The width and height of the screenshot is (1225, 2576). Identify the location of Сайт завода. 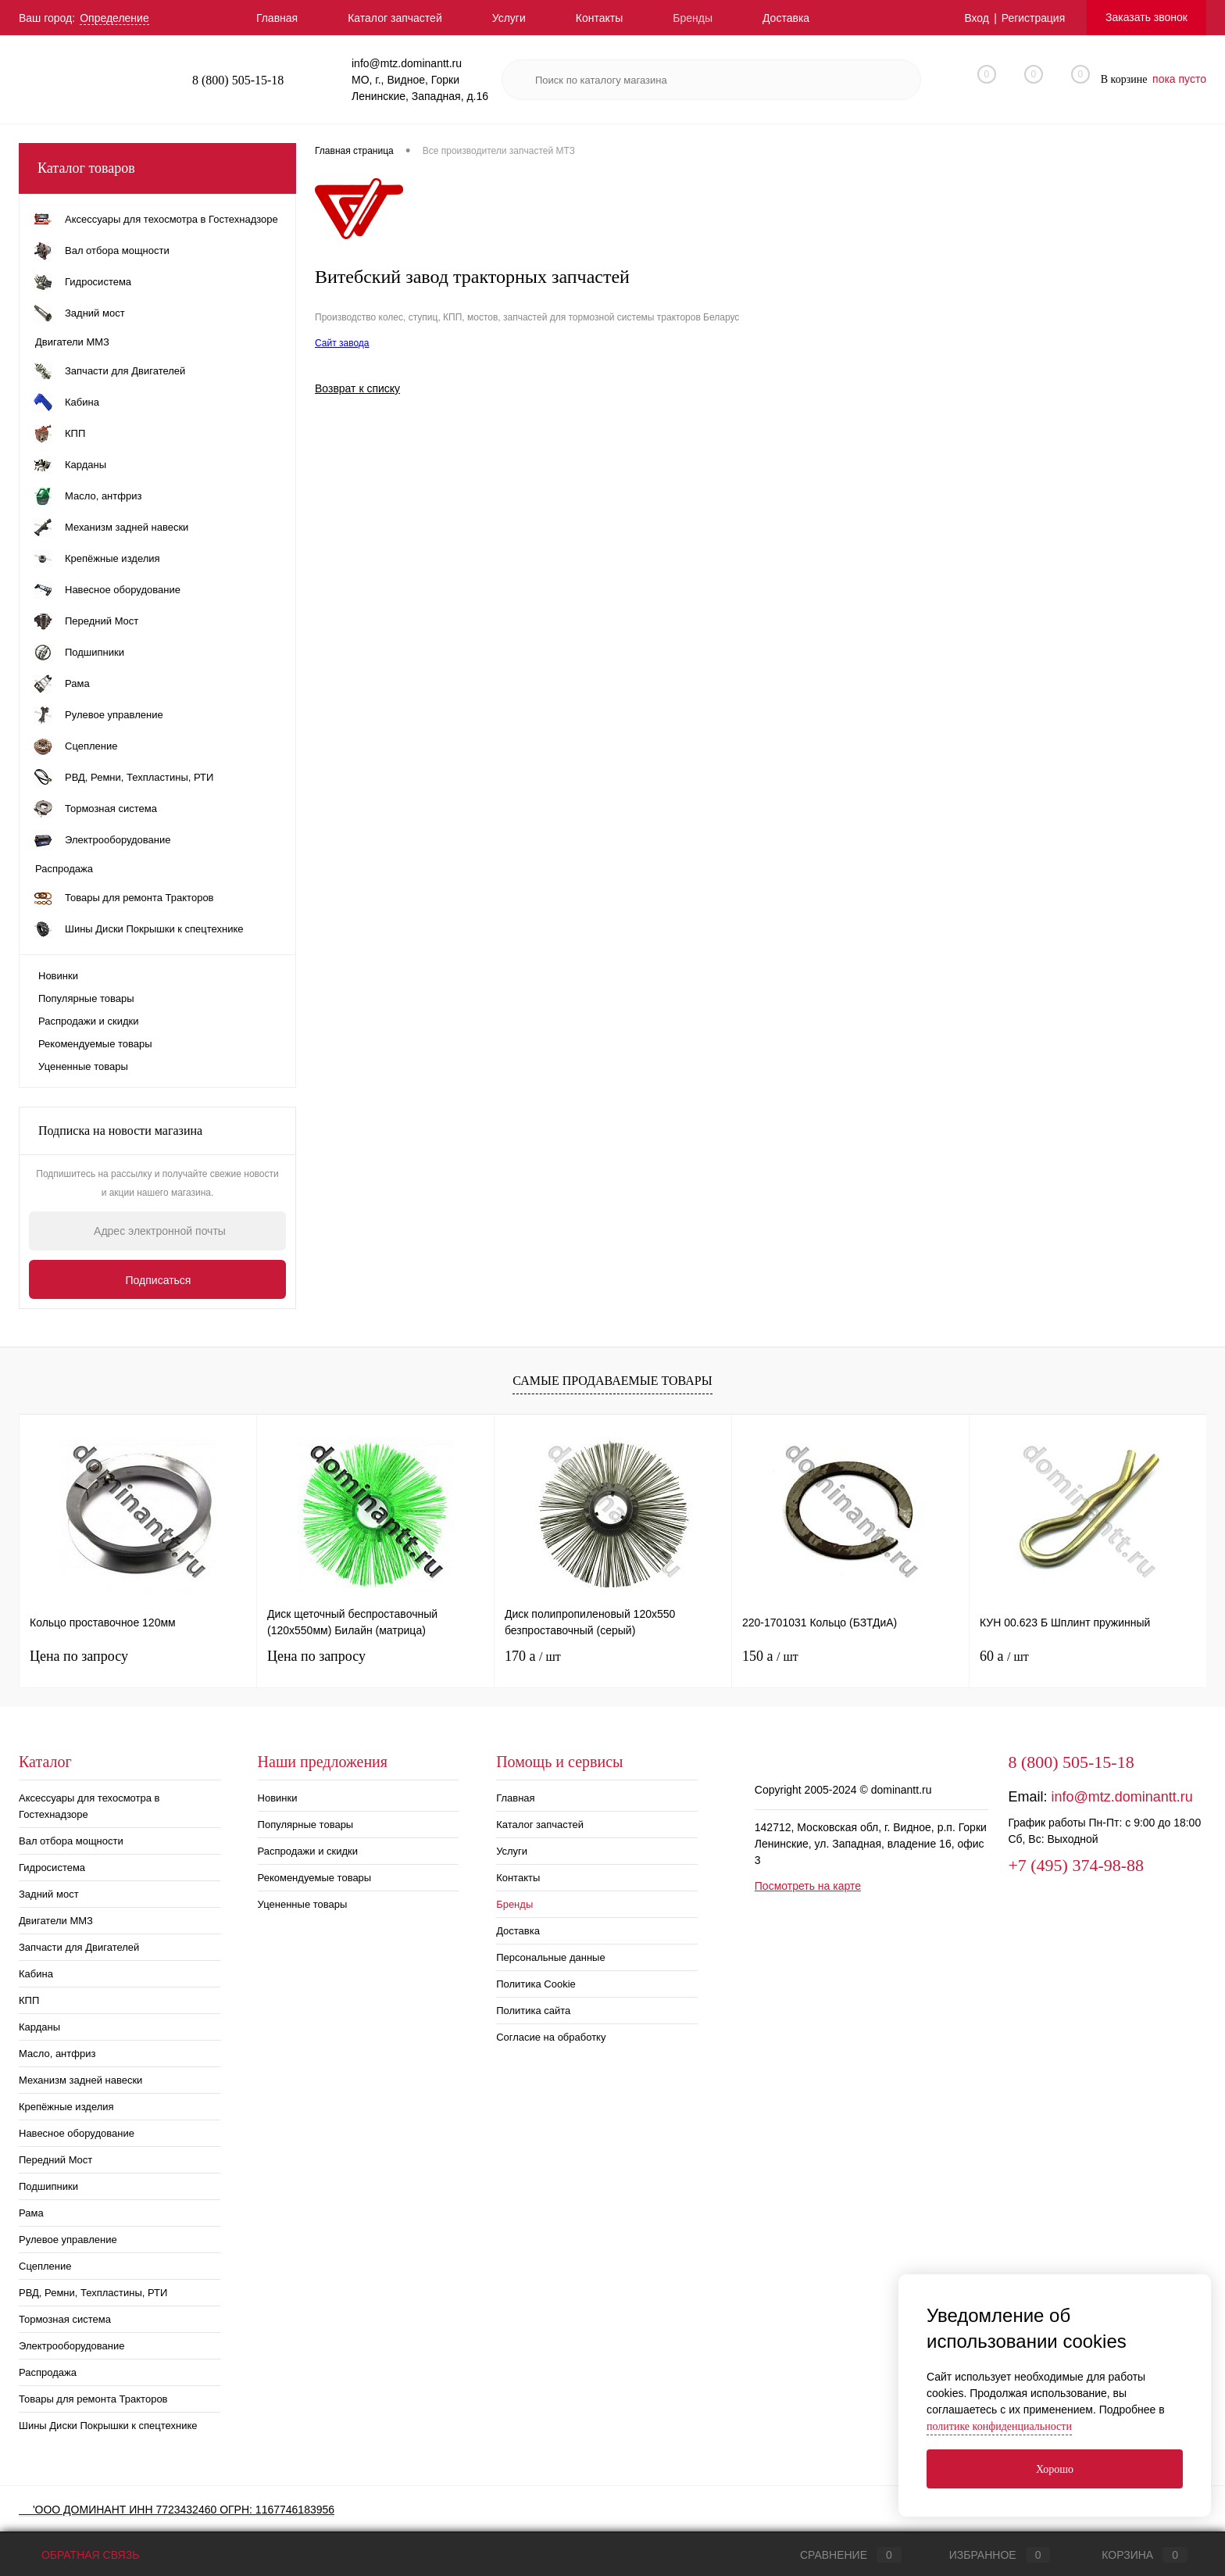
(342, 343).